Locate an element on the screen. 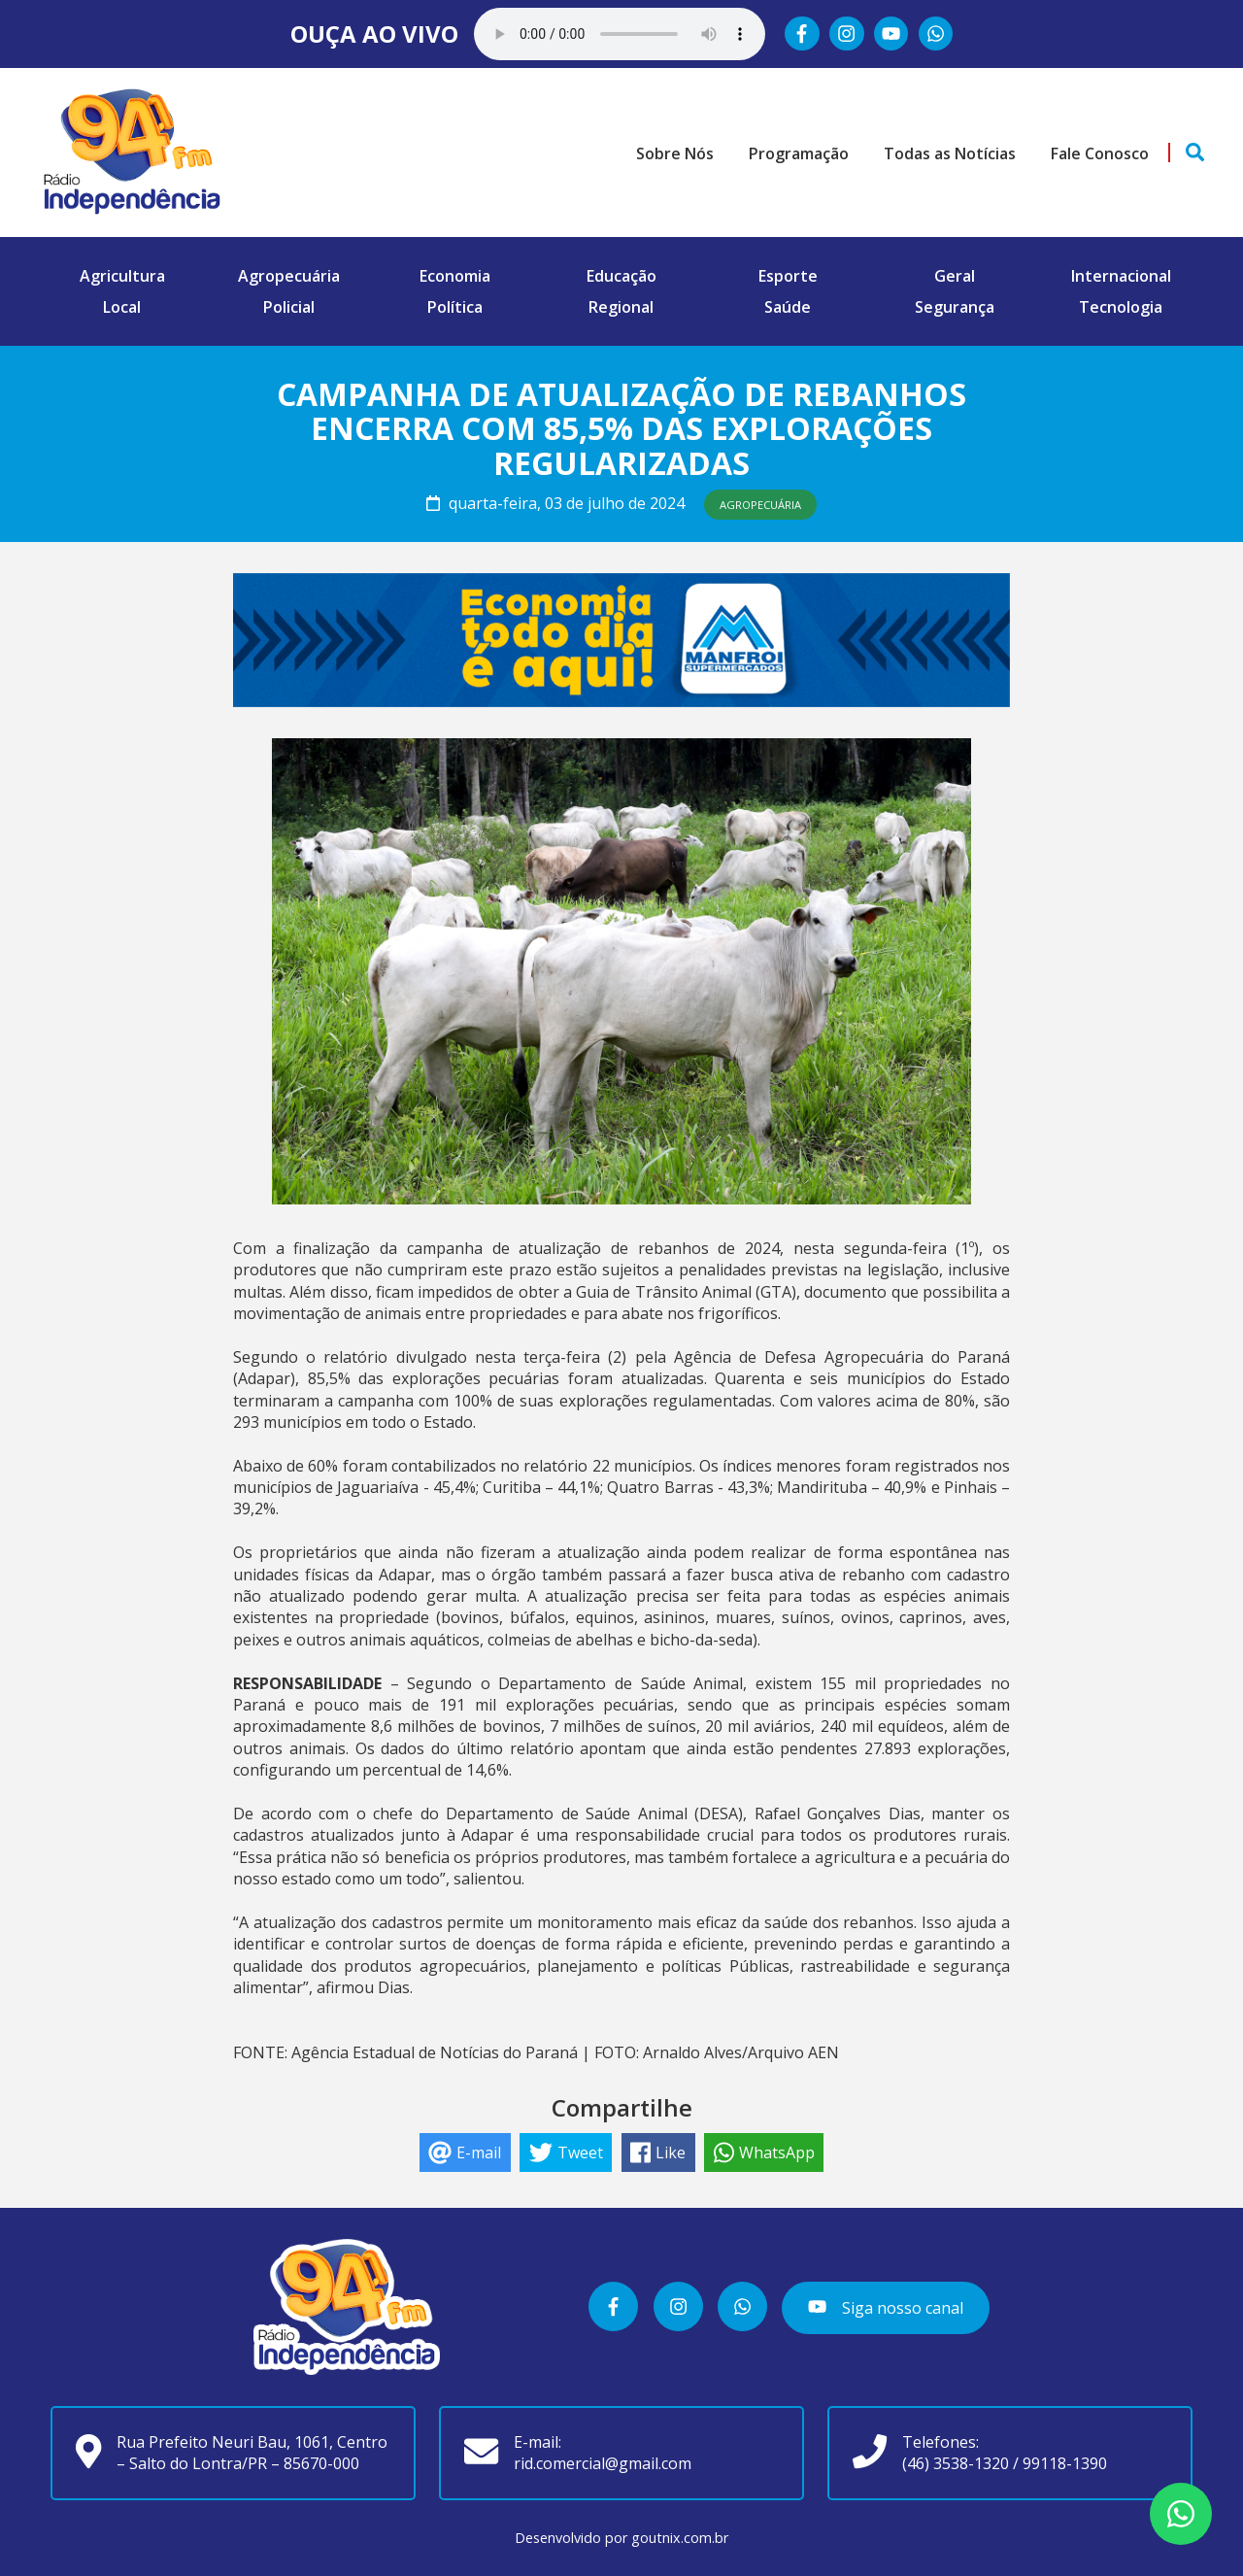  Local is located at coordinates (122, 307).